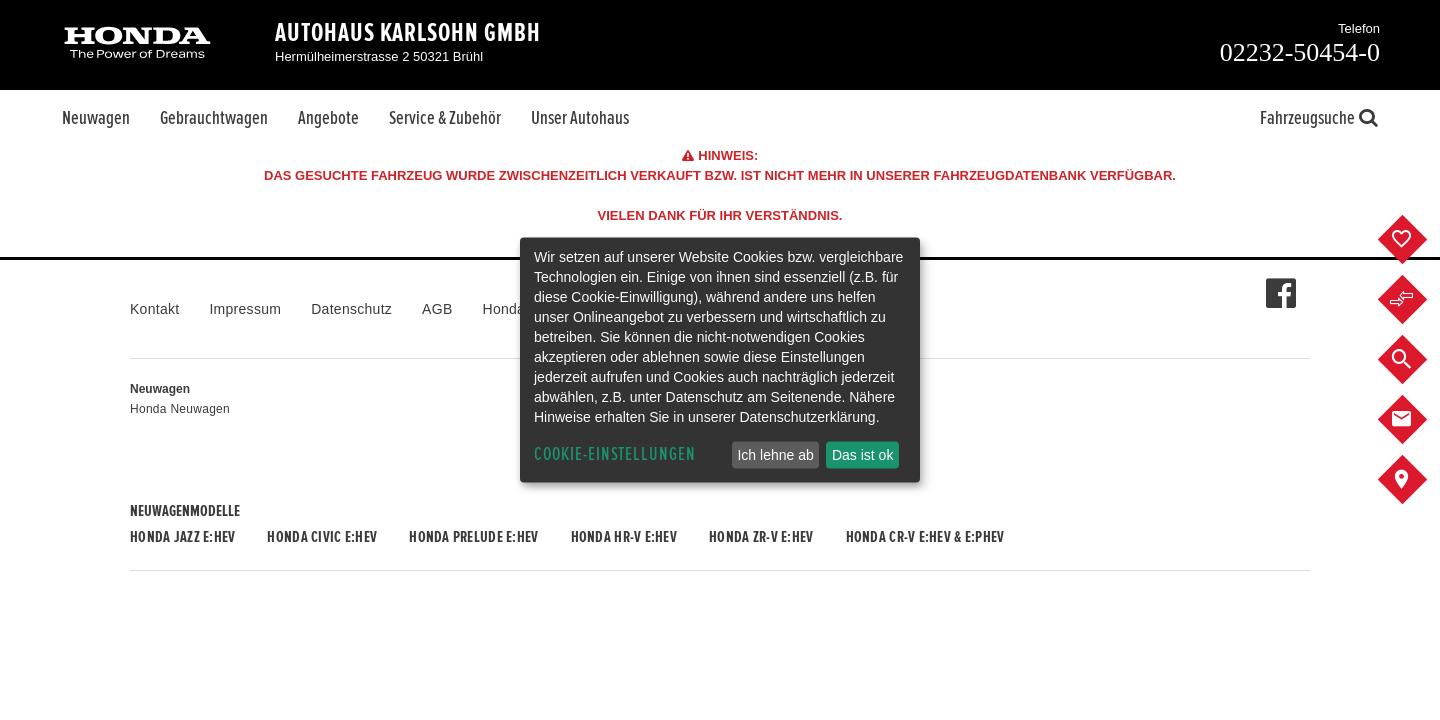 The image size is (1440, 720). I want to click on Honda PRELUDE e:HEV, so click(473, 537).